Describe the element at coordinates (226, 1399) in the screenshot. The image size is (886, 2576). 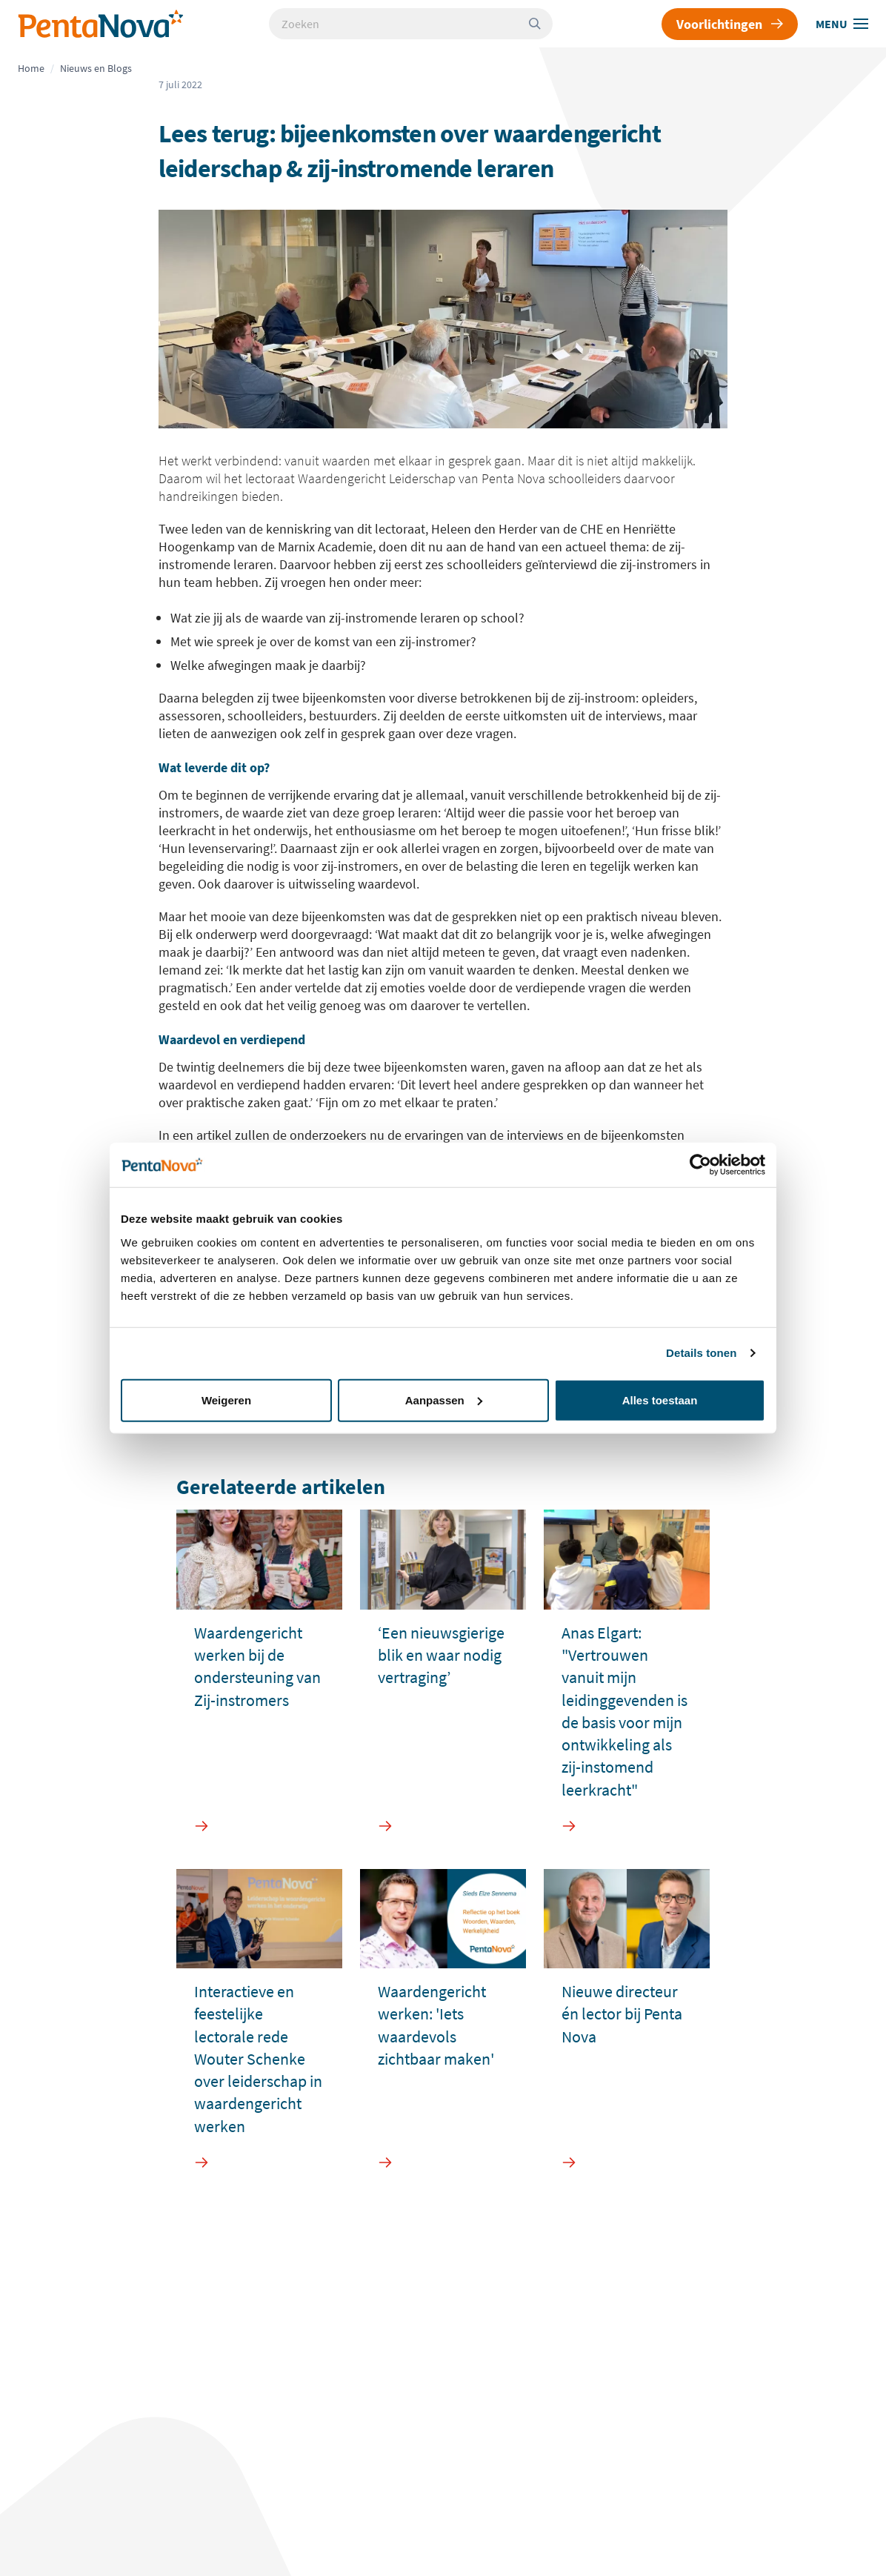
I see `Weigeren` at that location.